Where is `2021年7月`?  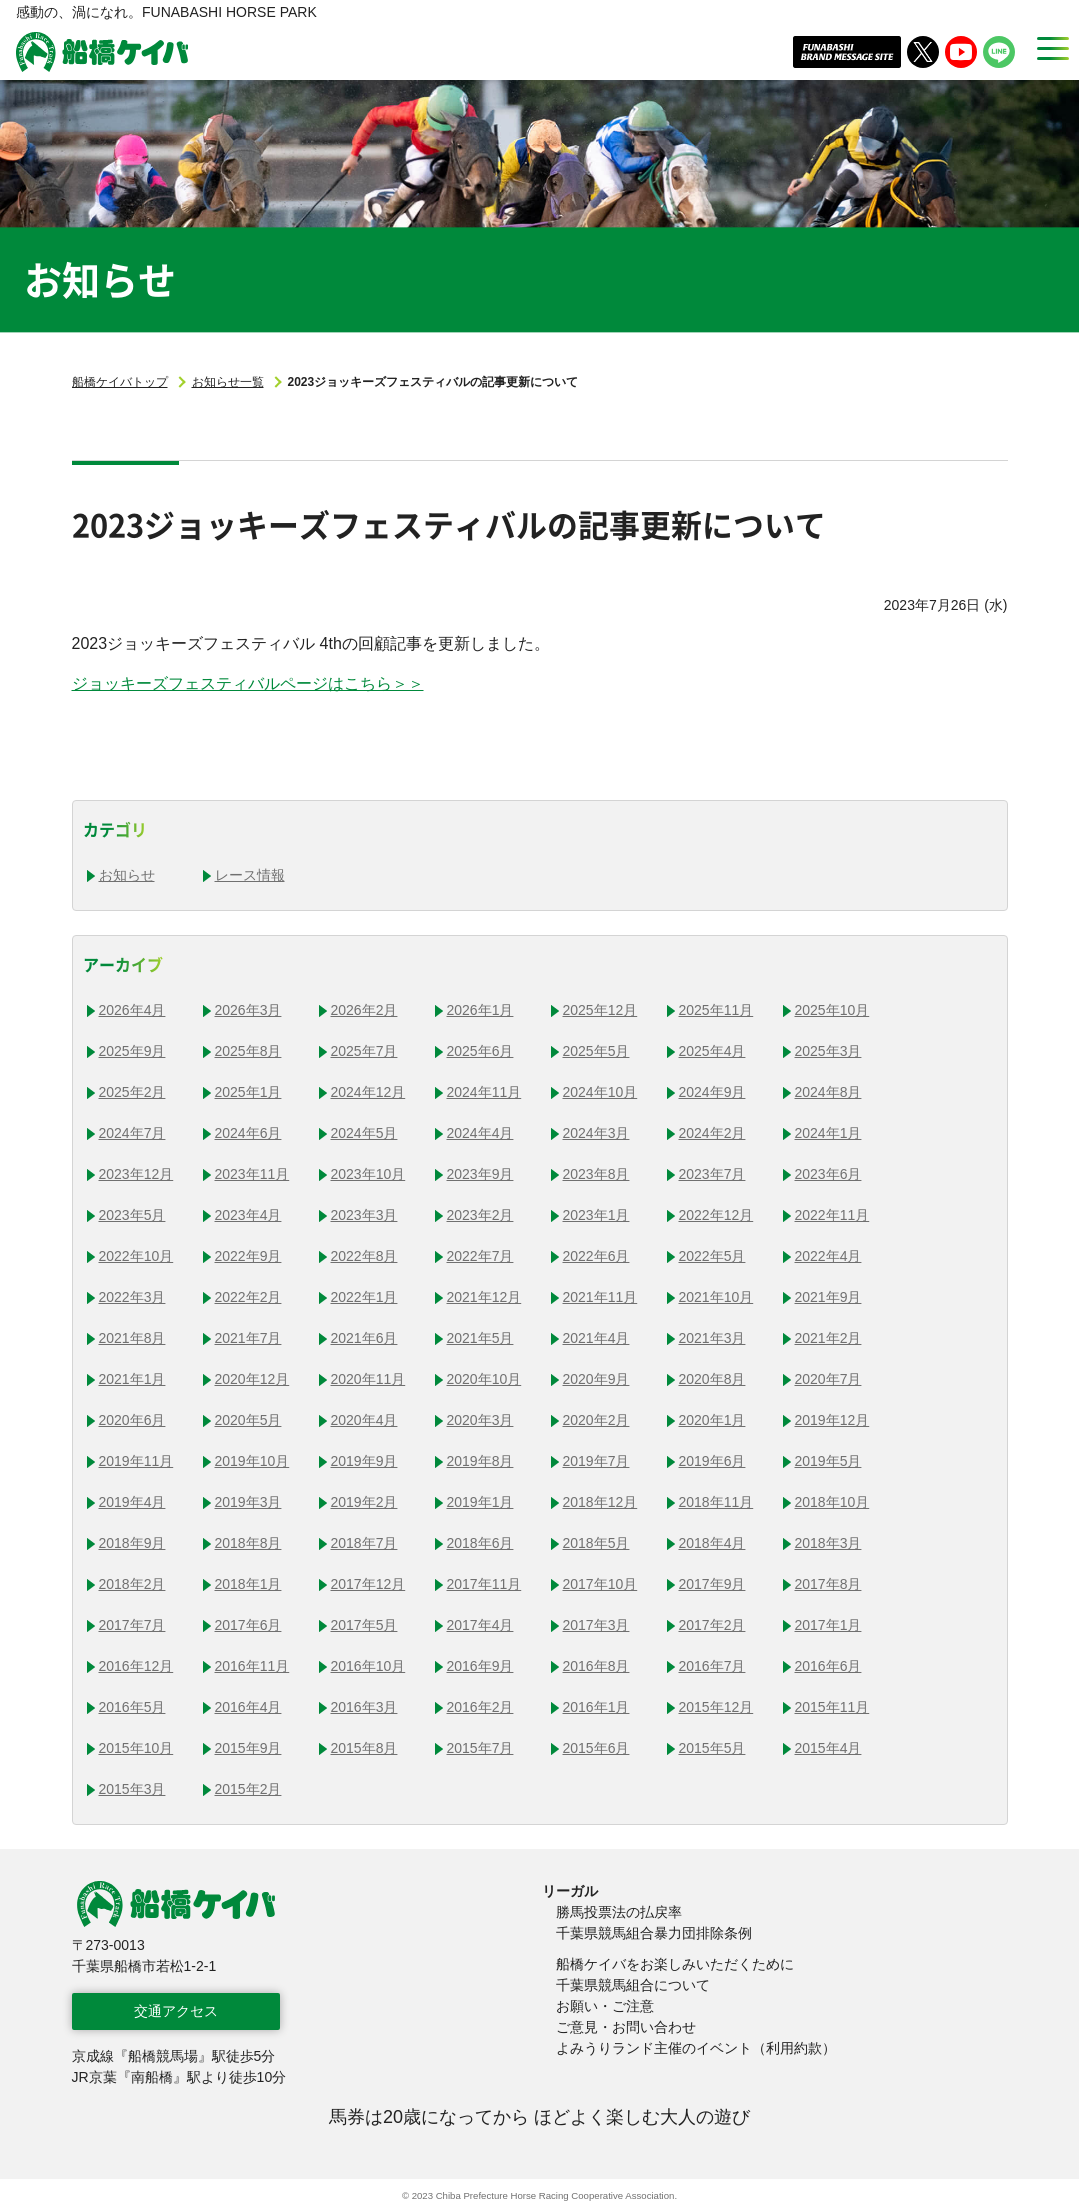
2021年7月 is located at coordinates (248, 1338).